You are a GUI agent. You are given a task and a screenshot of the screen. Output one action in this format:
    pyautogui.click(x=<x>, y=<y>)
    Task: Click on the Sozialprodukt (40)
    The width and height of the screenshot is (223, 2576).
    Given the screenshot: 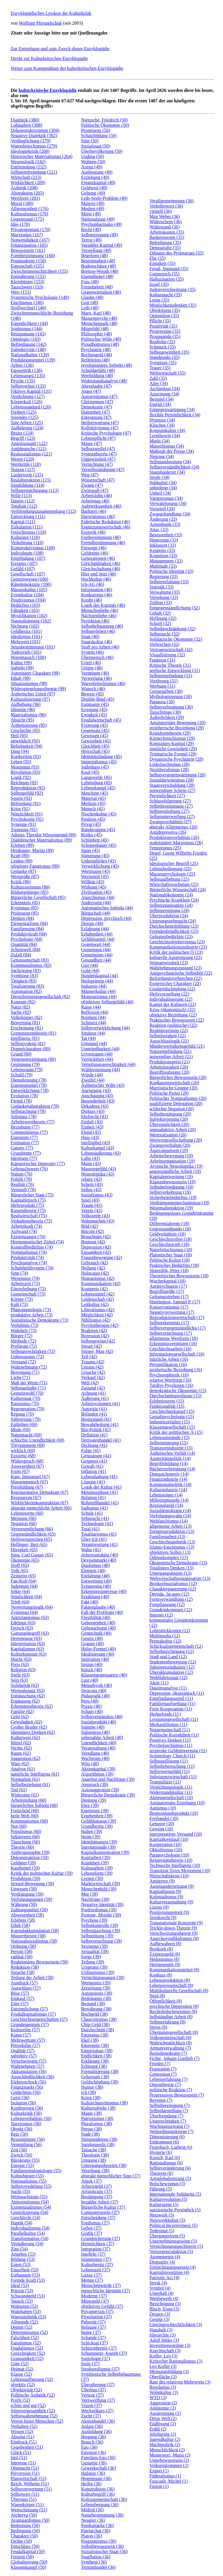 What is the action you would take?
    pyautogui.click(x=98, y=1721)
    